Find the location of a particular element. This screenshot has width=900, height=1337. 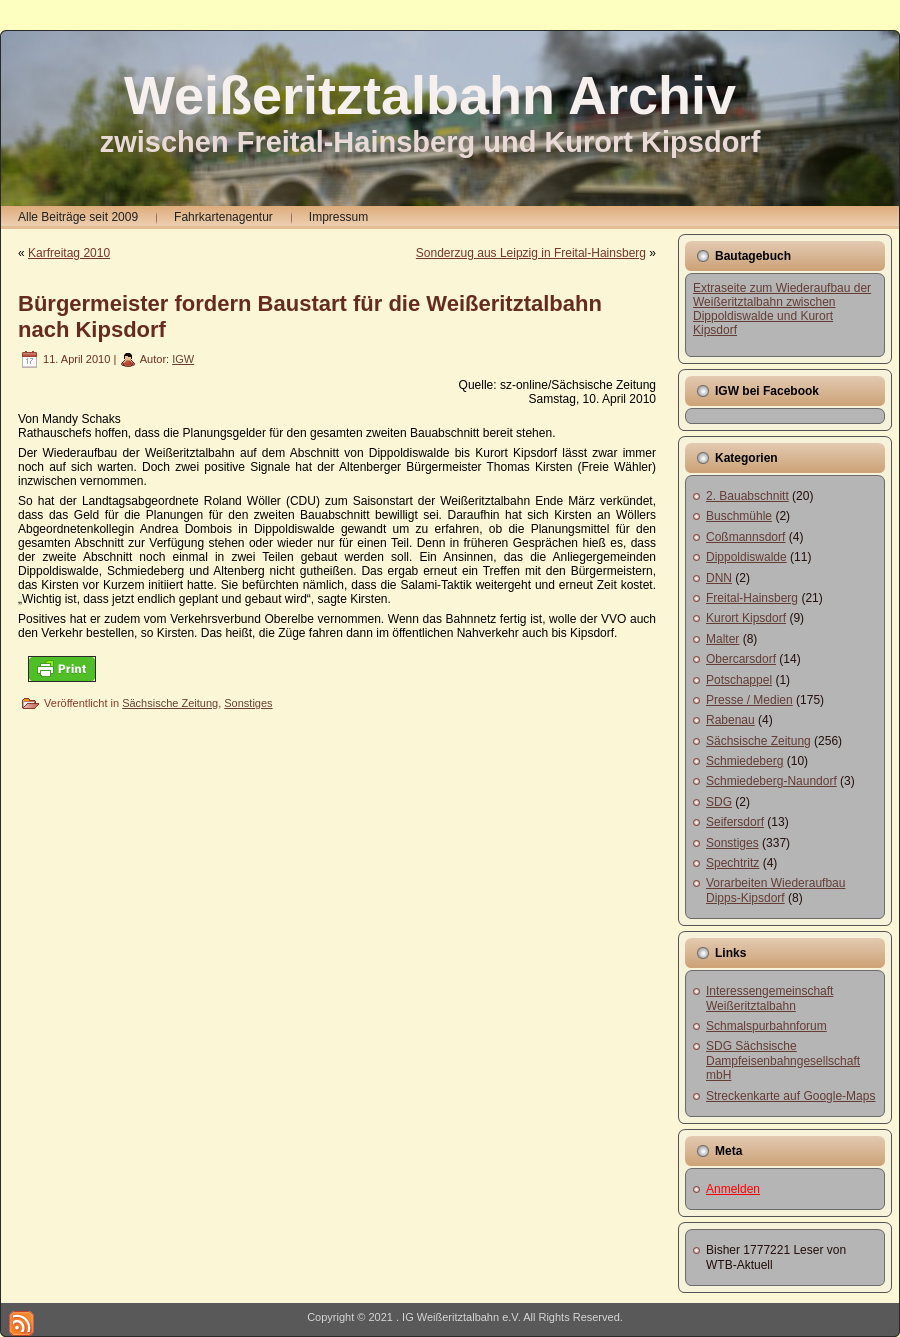

Rabenau is located at coordinates (730, 720).